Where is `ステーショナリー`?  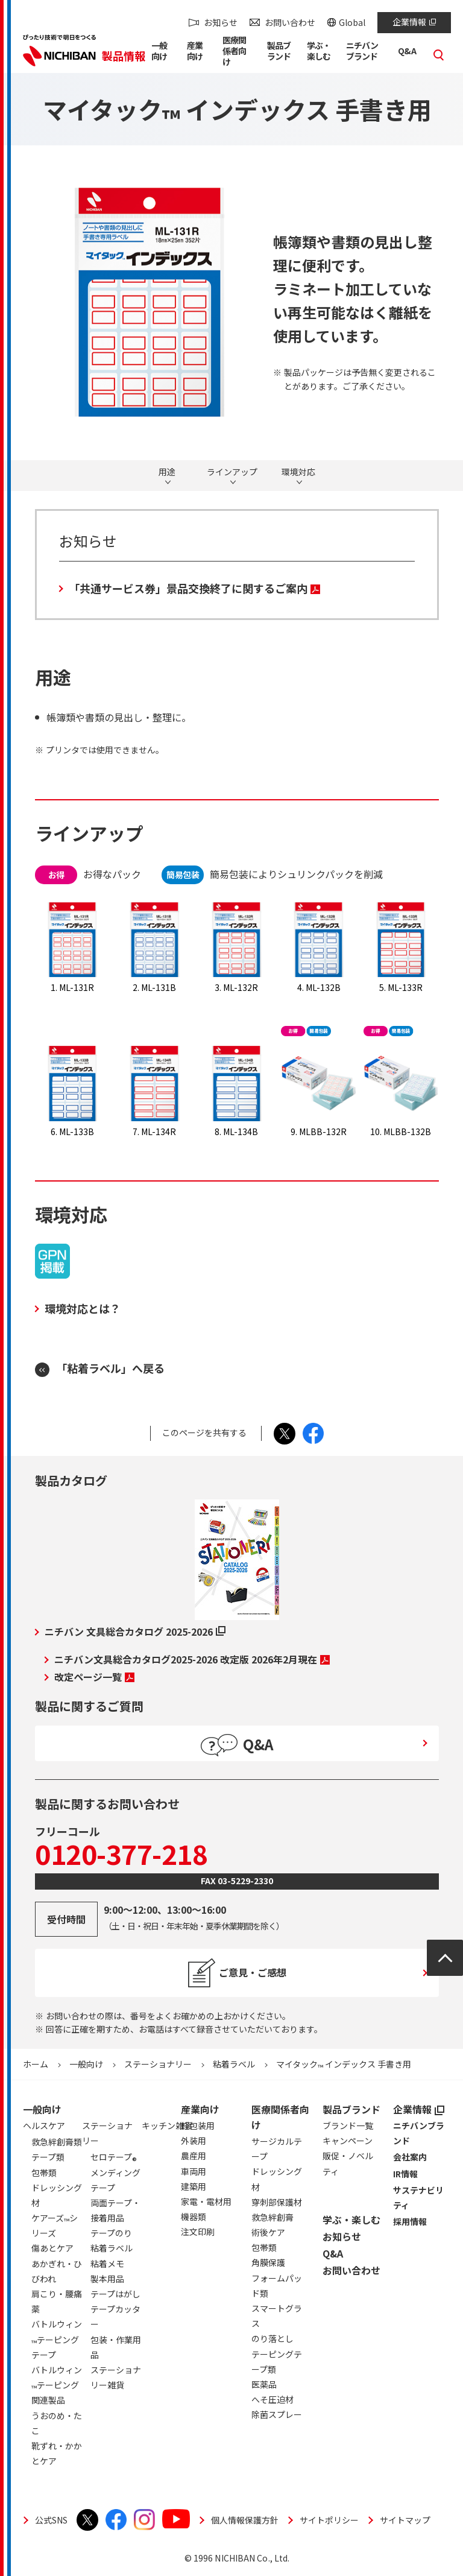
ステーショナリー is located at coordinates (158, 2064).